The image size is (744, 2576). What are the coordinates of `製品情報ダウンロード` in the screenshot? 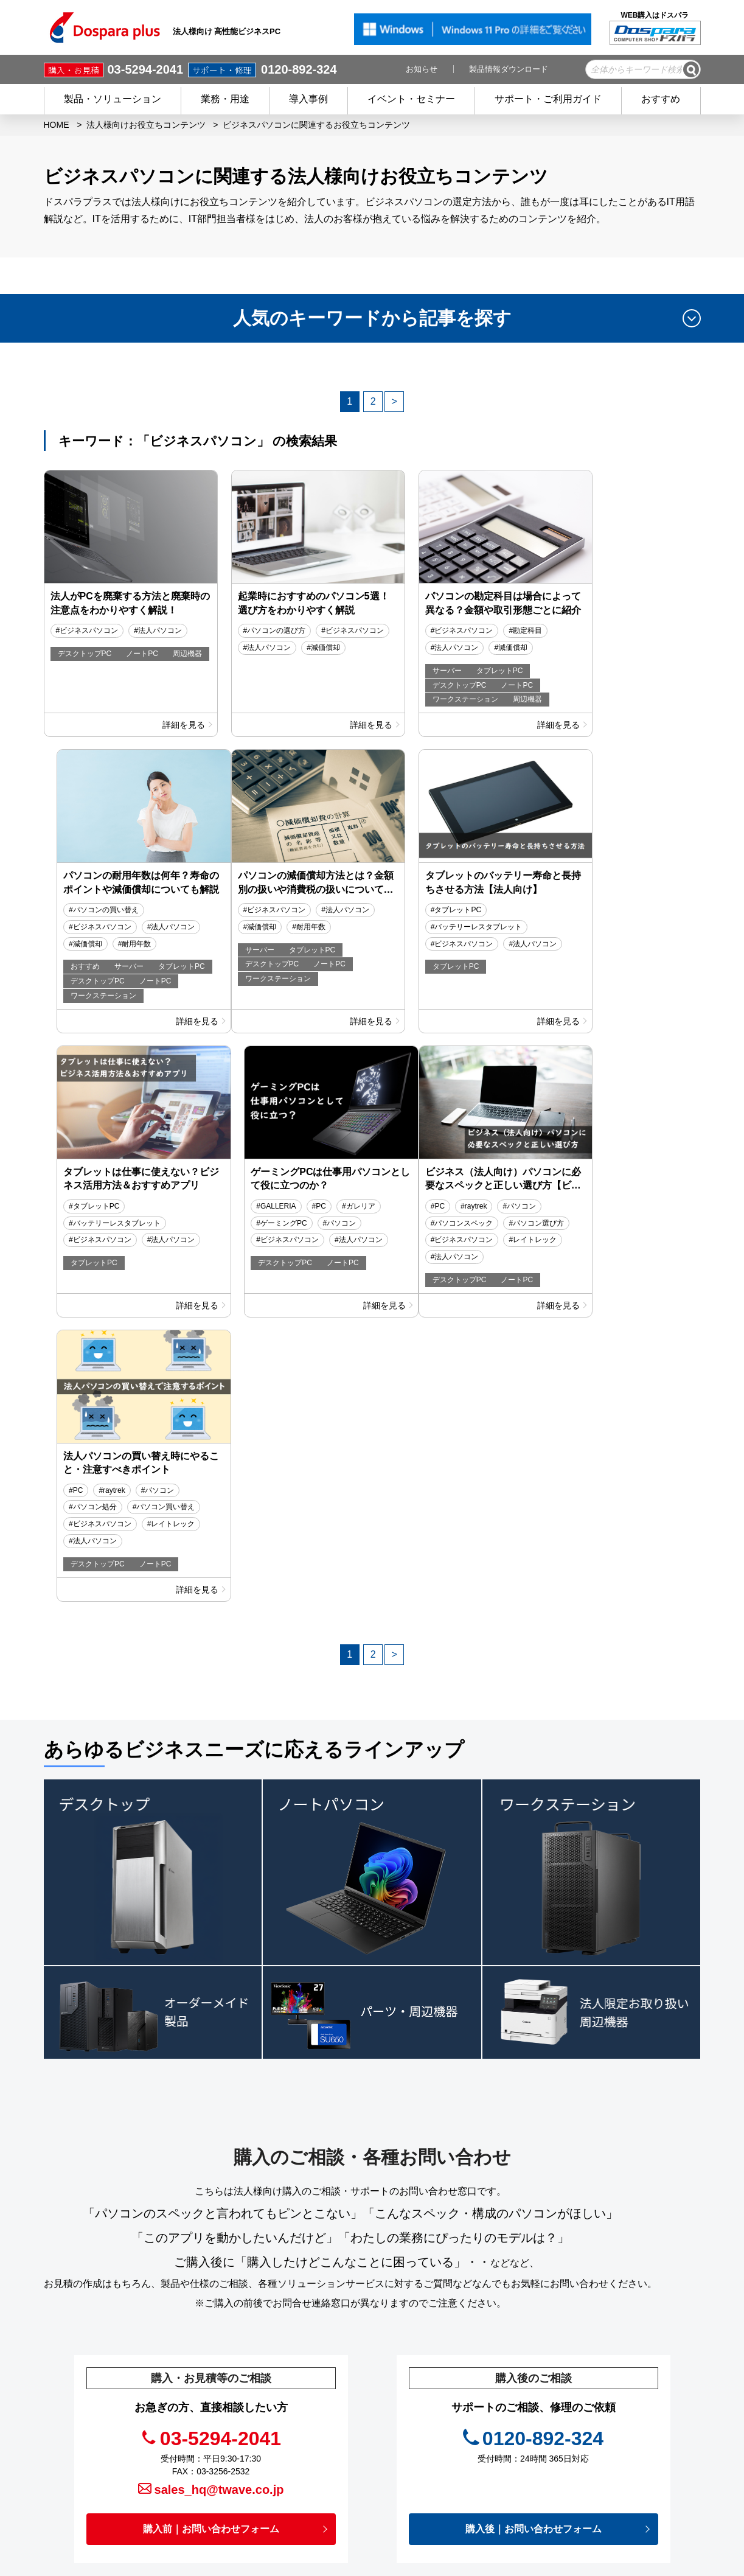 It's located at (508, 69).